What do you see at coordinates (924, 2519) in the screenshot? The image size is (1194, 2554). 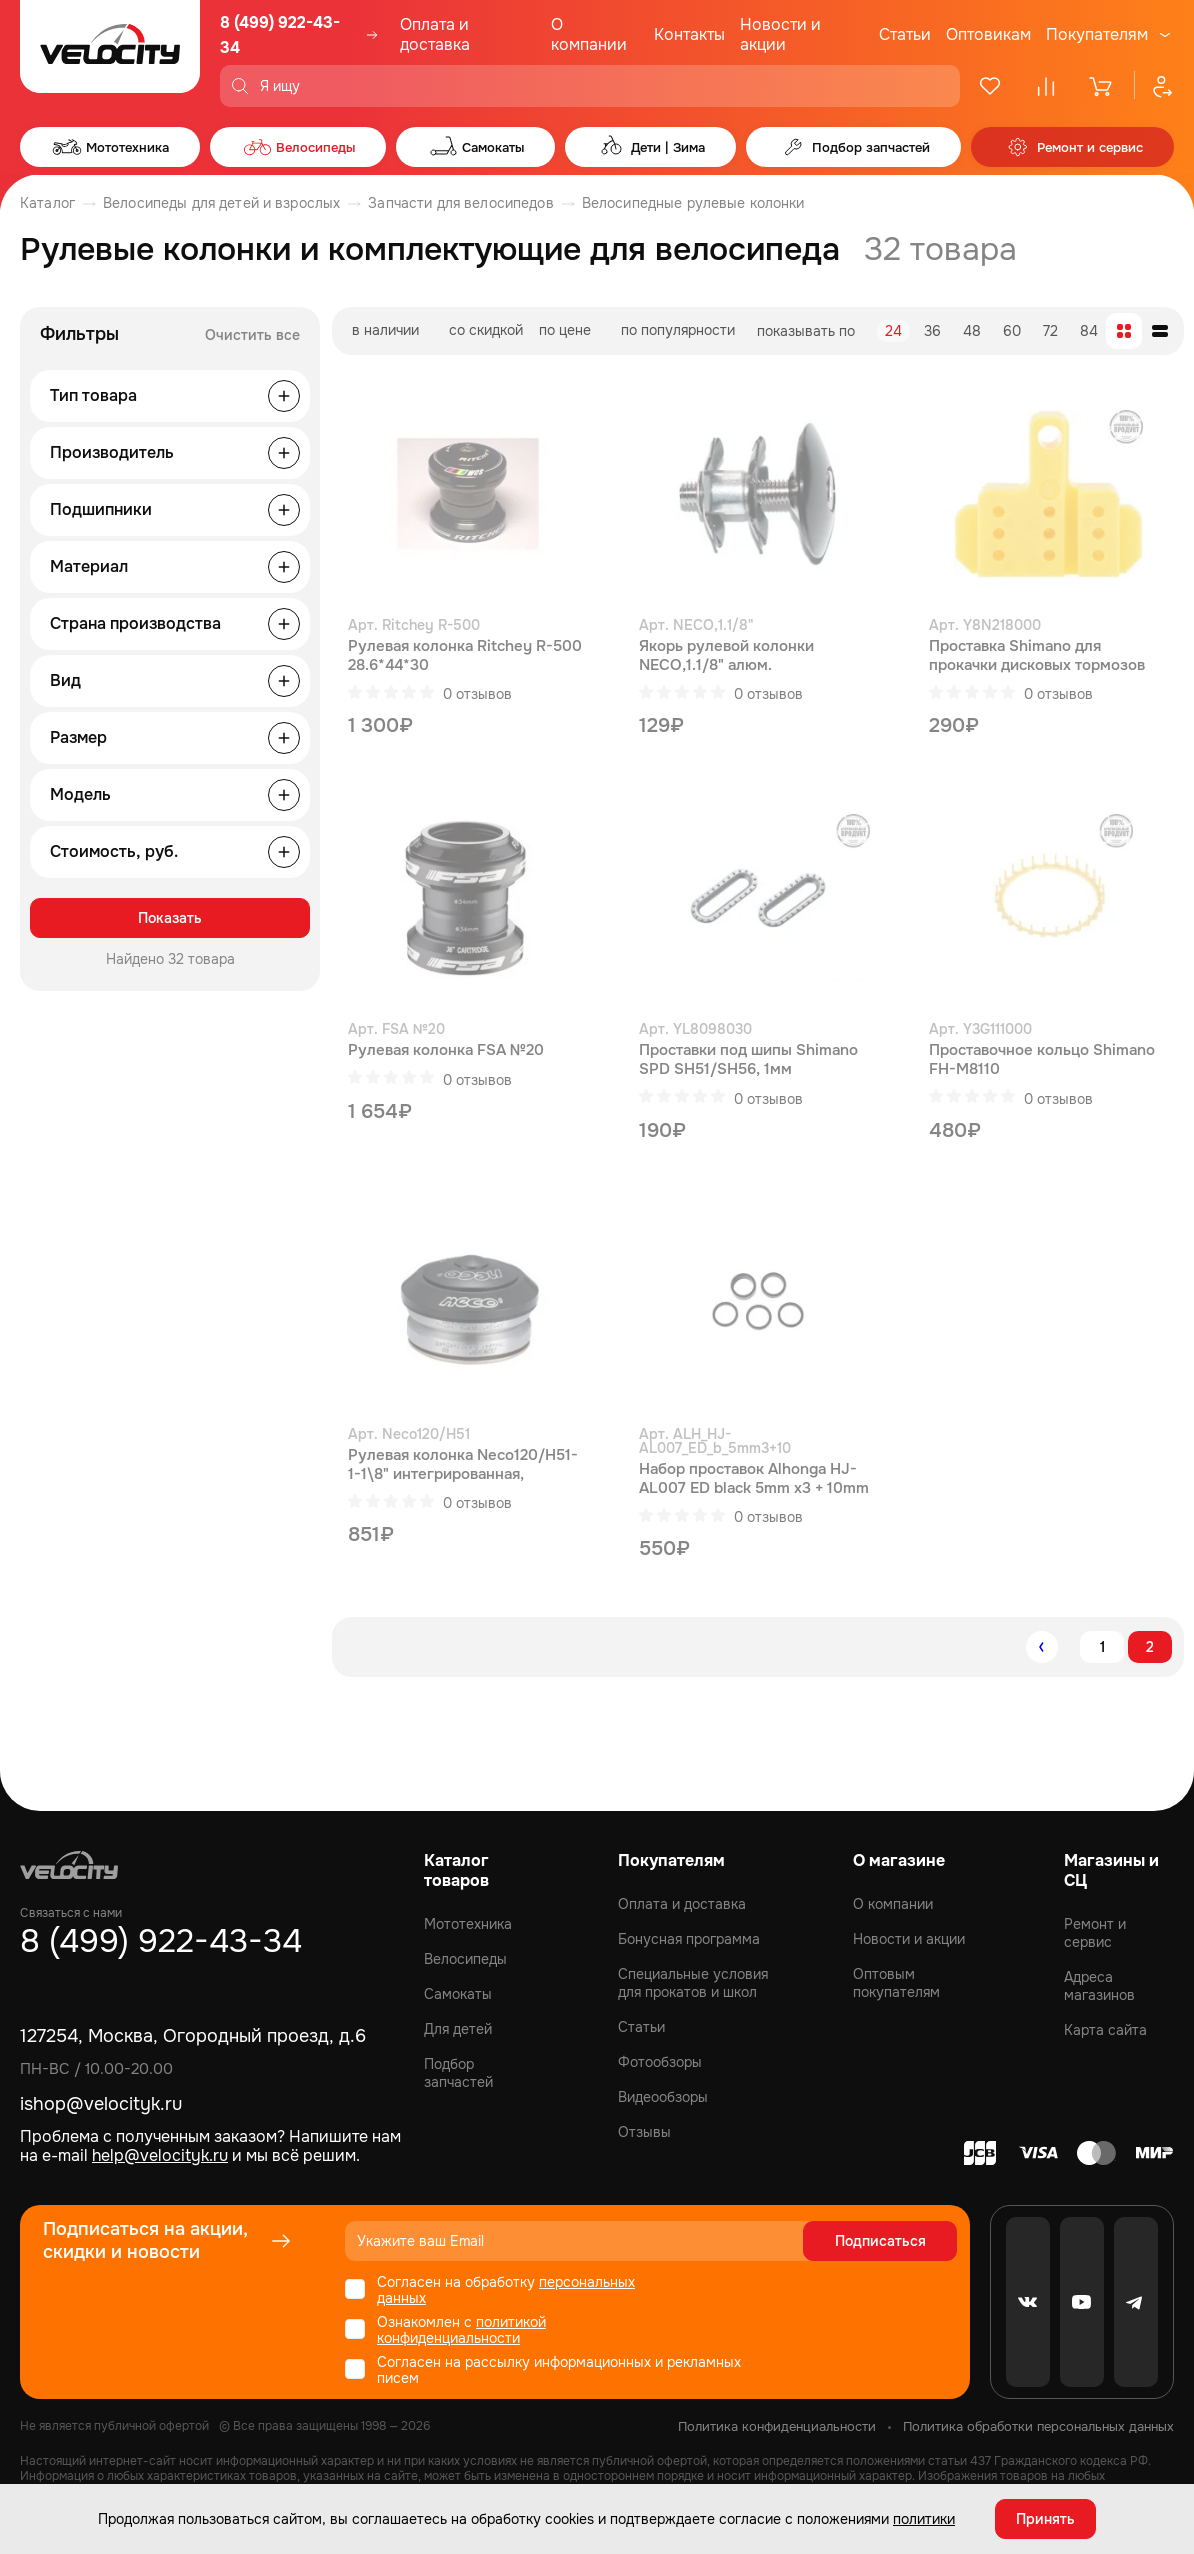 I see `политики` at bounding box center [924, 2519].